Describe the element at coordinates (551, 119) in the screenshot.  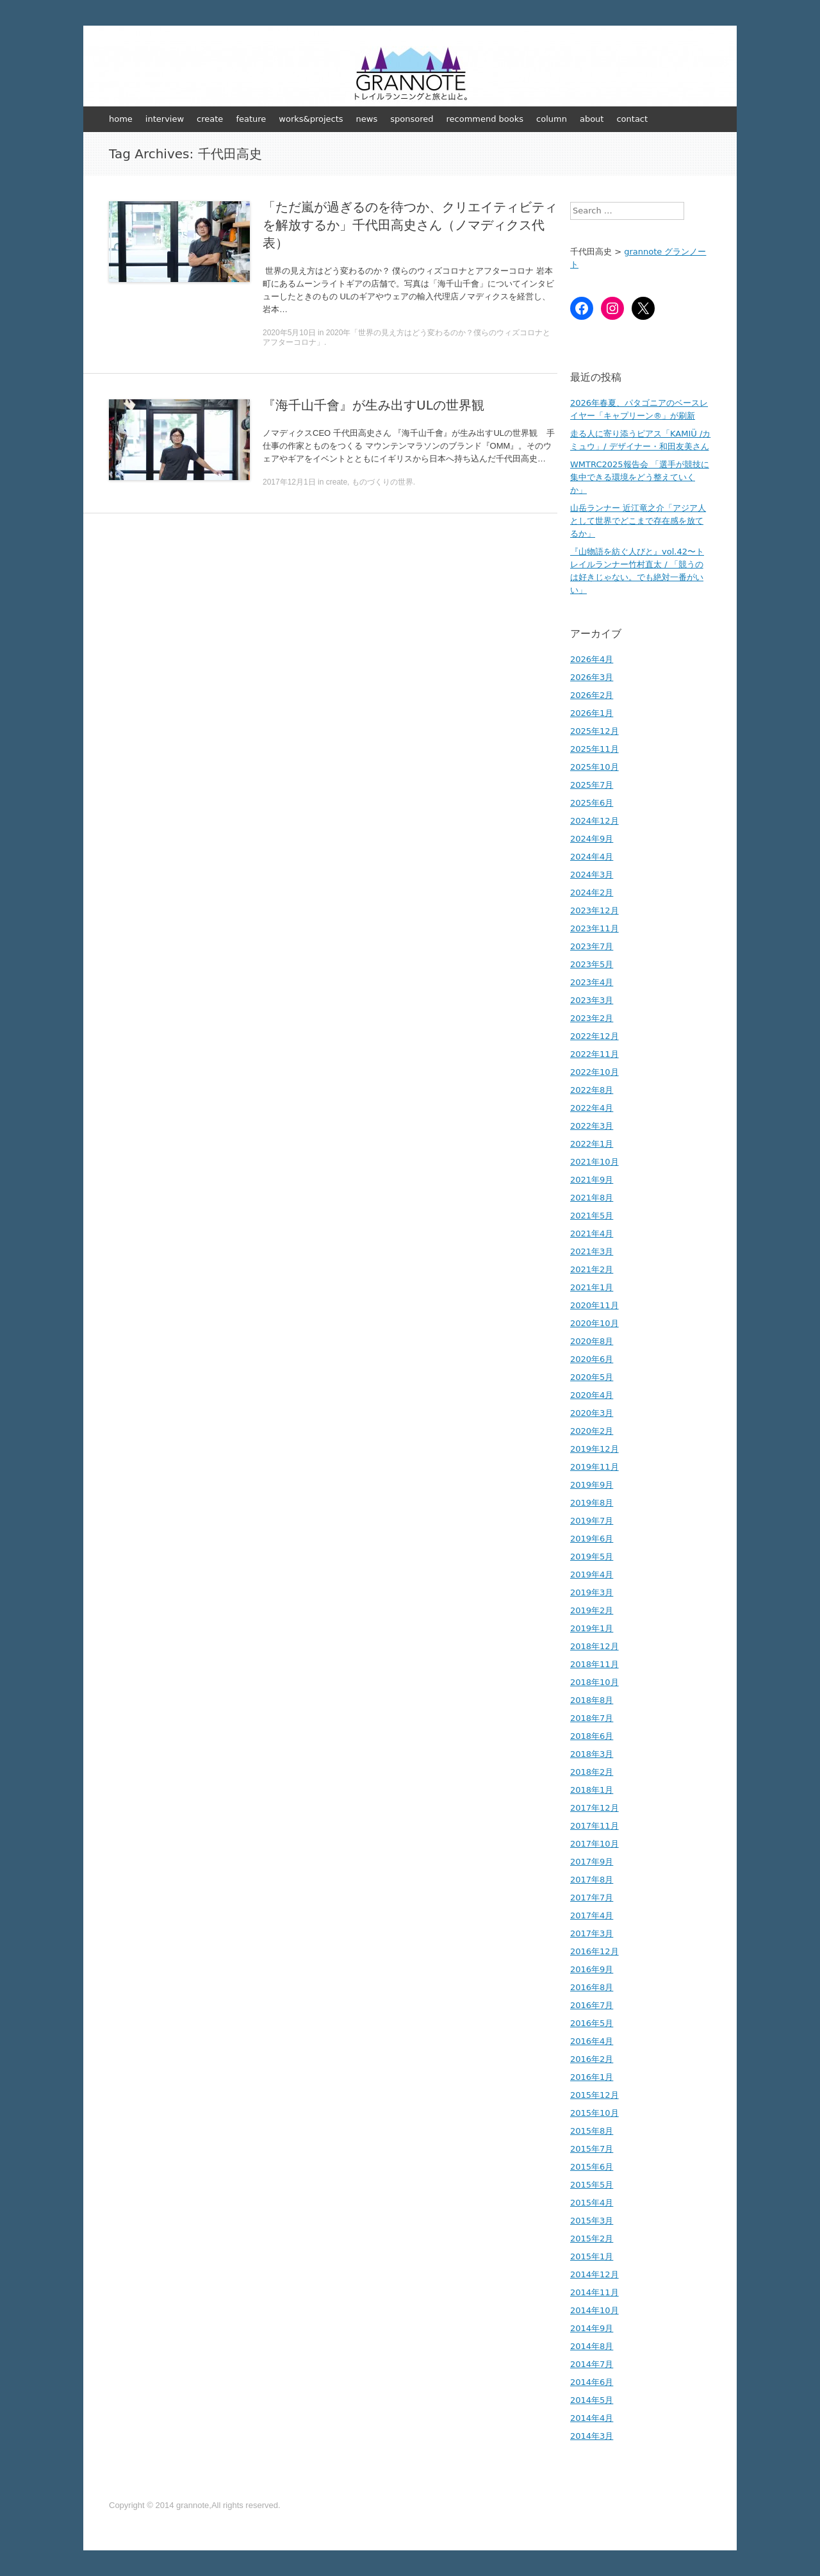
I see `column` at that location.